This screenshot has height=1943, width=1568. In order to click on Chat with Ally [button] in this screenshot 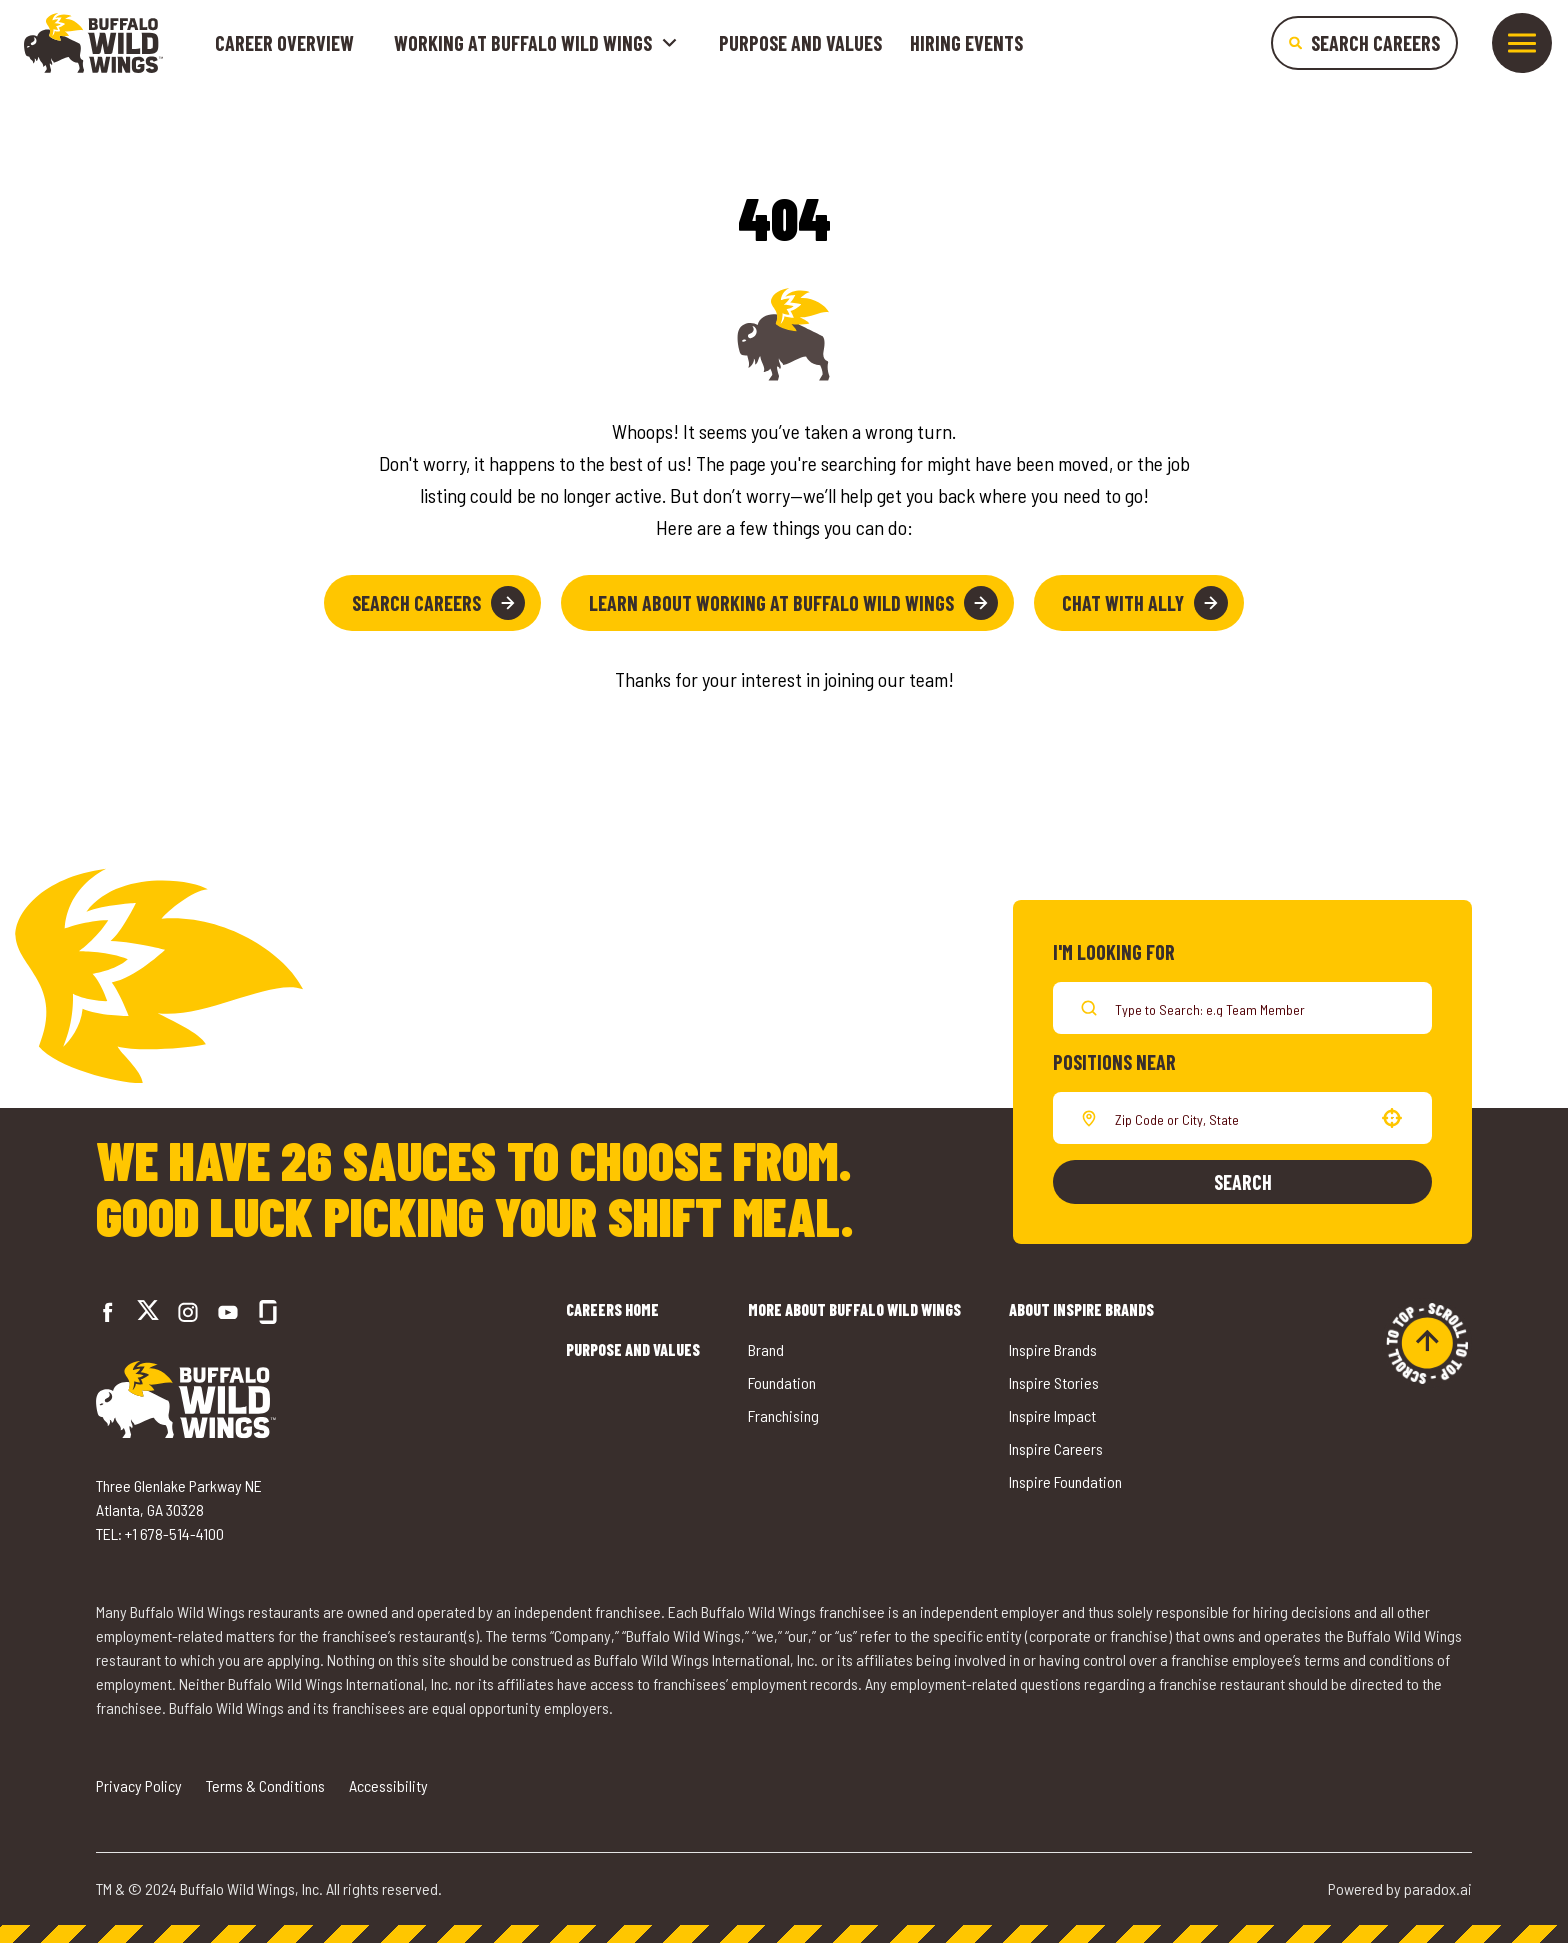, I will do `click(1145, 603)`.